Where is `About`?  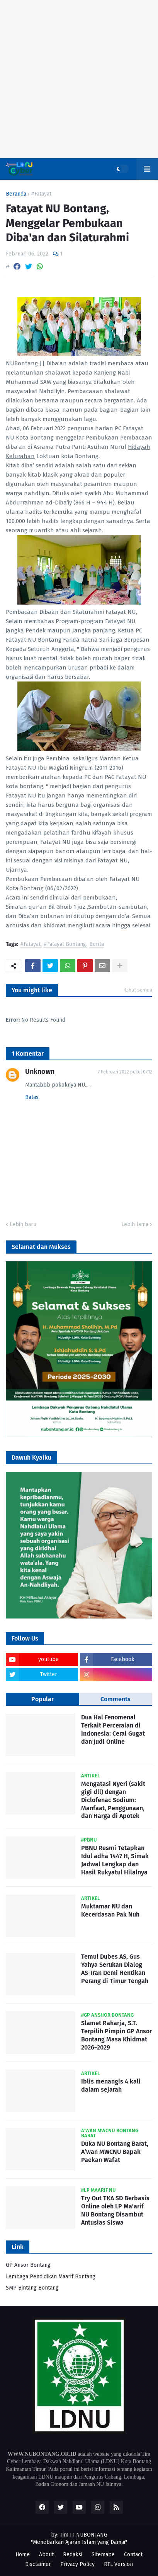 About is located at coordinates (46, 2554).